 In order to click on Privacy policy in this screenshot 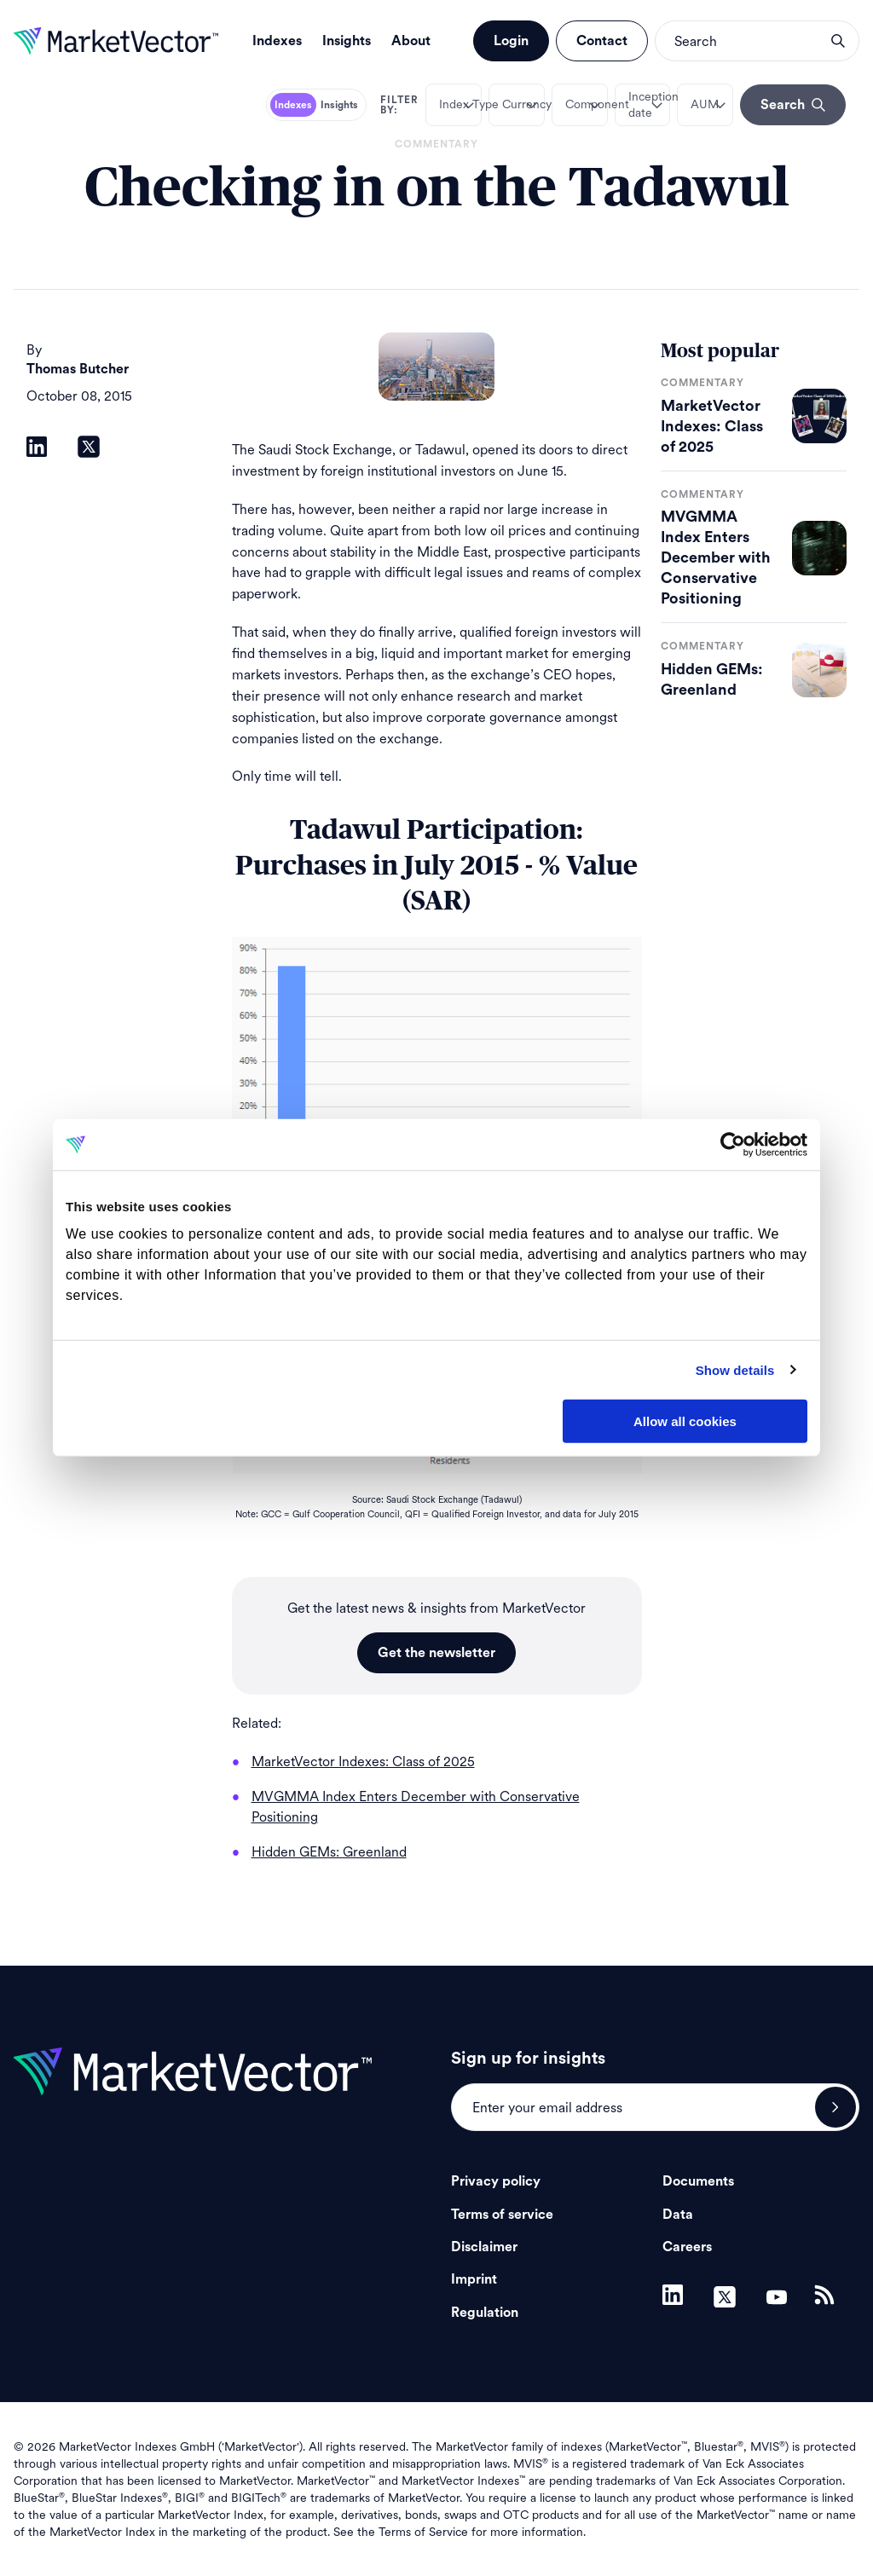, I will do `click(496, 2181)`.